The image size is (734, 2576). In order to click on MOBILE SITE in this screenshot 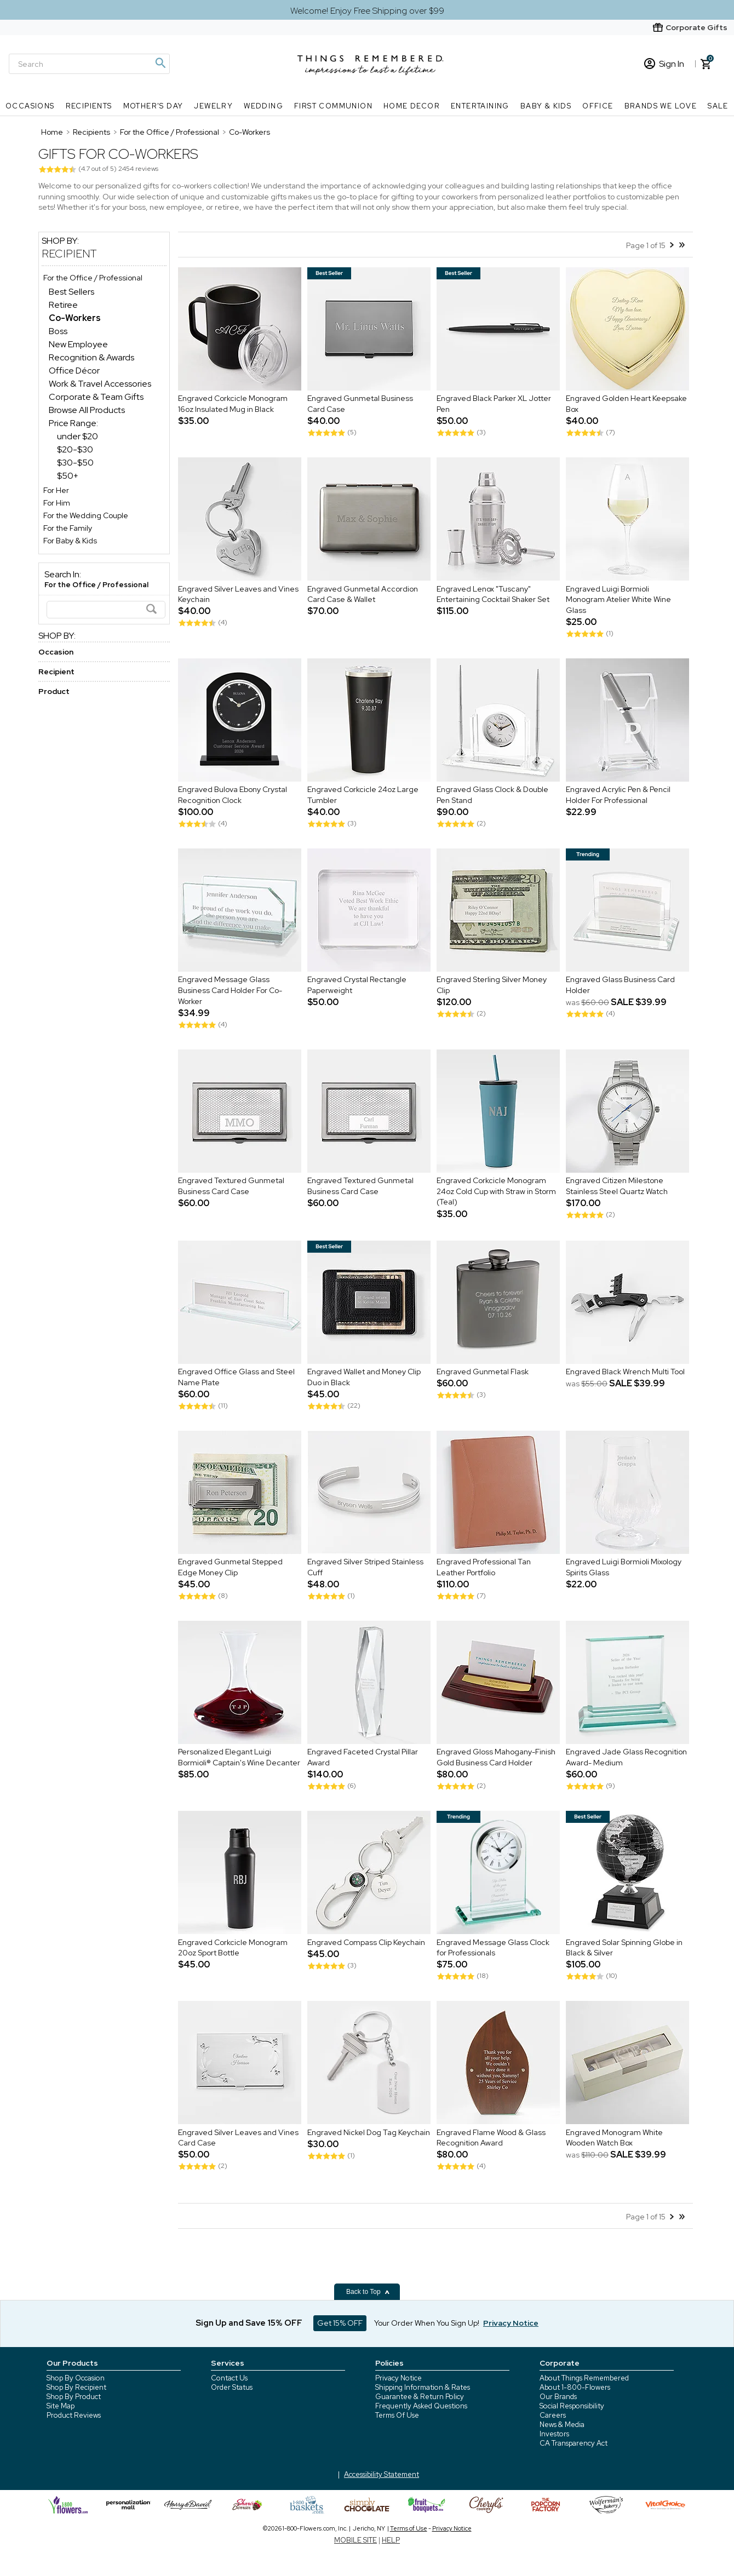, I will do `click(355, 2540)`.